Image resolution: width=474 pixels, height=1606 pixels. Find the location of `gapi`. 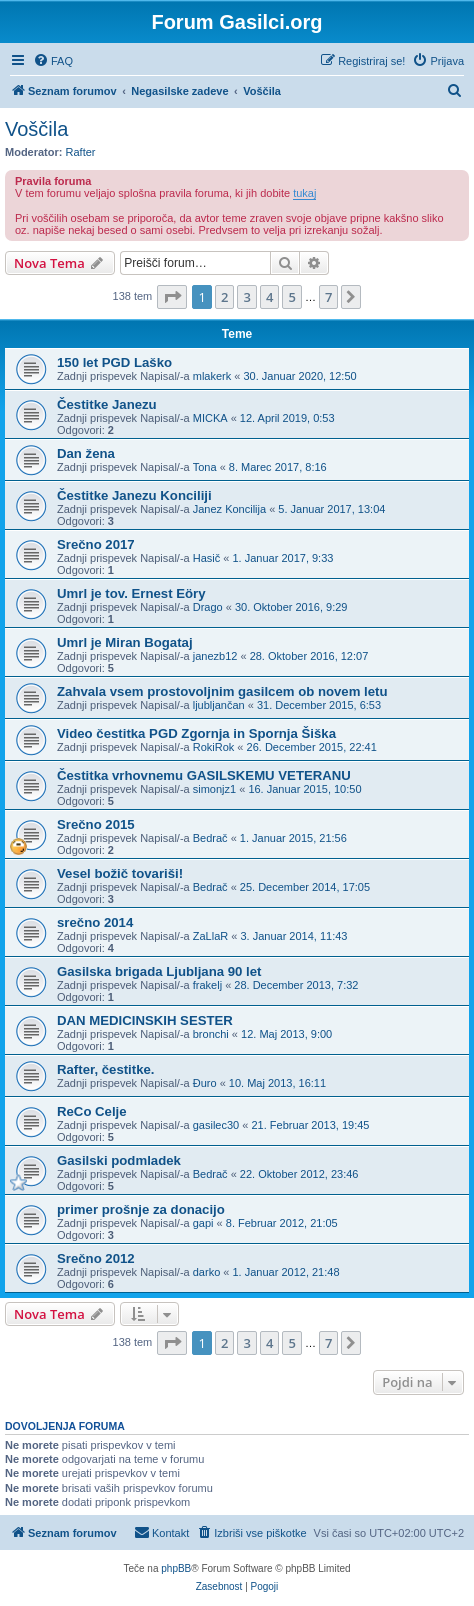

gapi is located at coordinates (203, 1223).